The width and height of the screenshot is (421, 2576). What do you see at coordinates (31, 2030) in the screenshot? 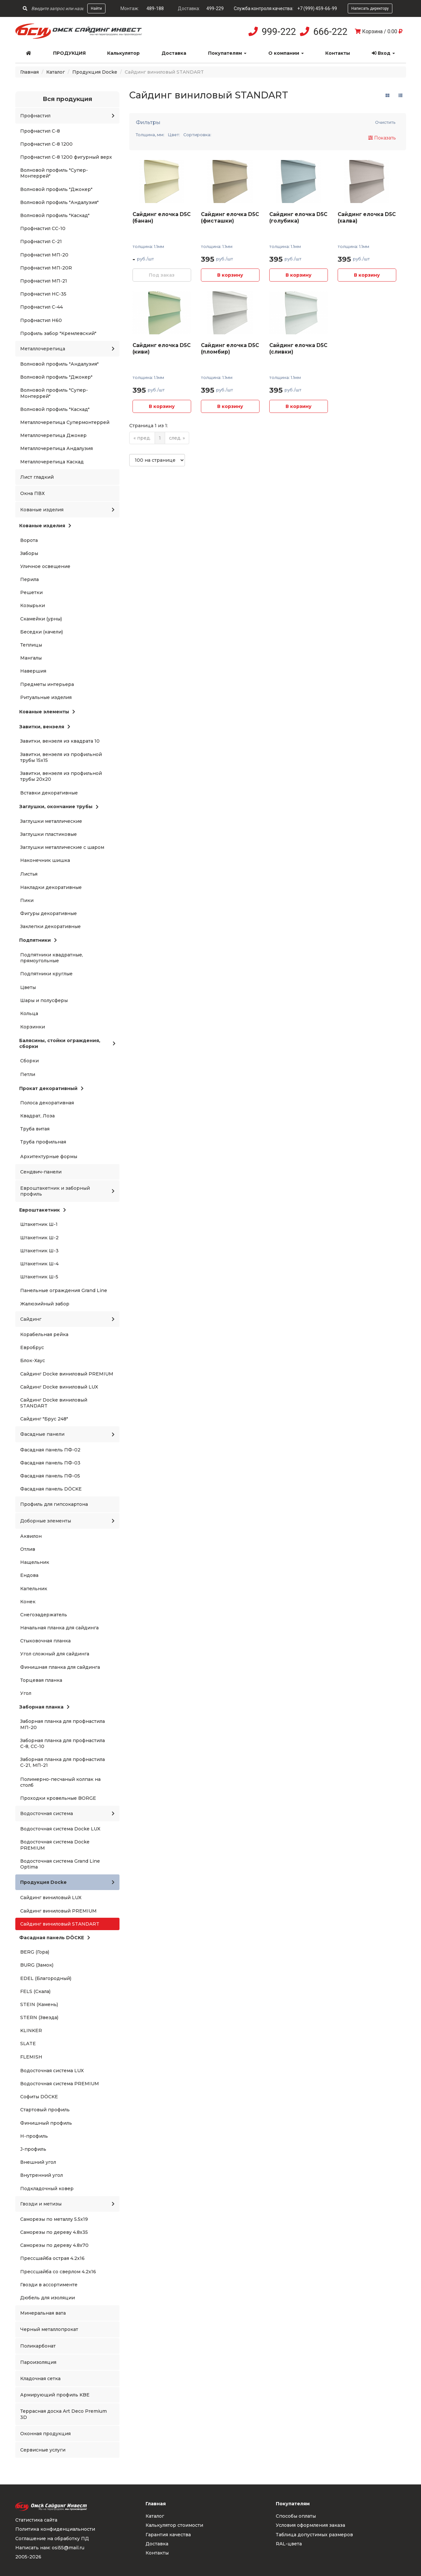
I see `KLINKER` at bounding box center [31, 2030].